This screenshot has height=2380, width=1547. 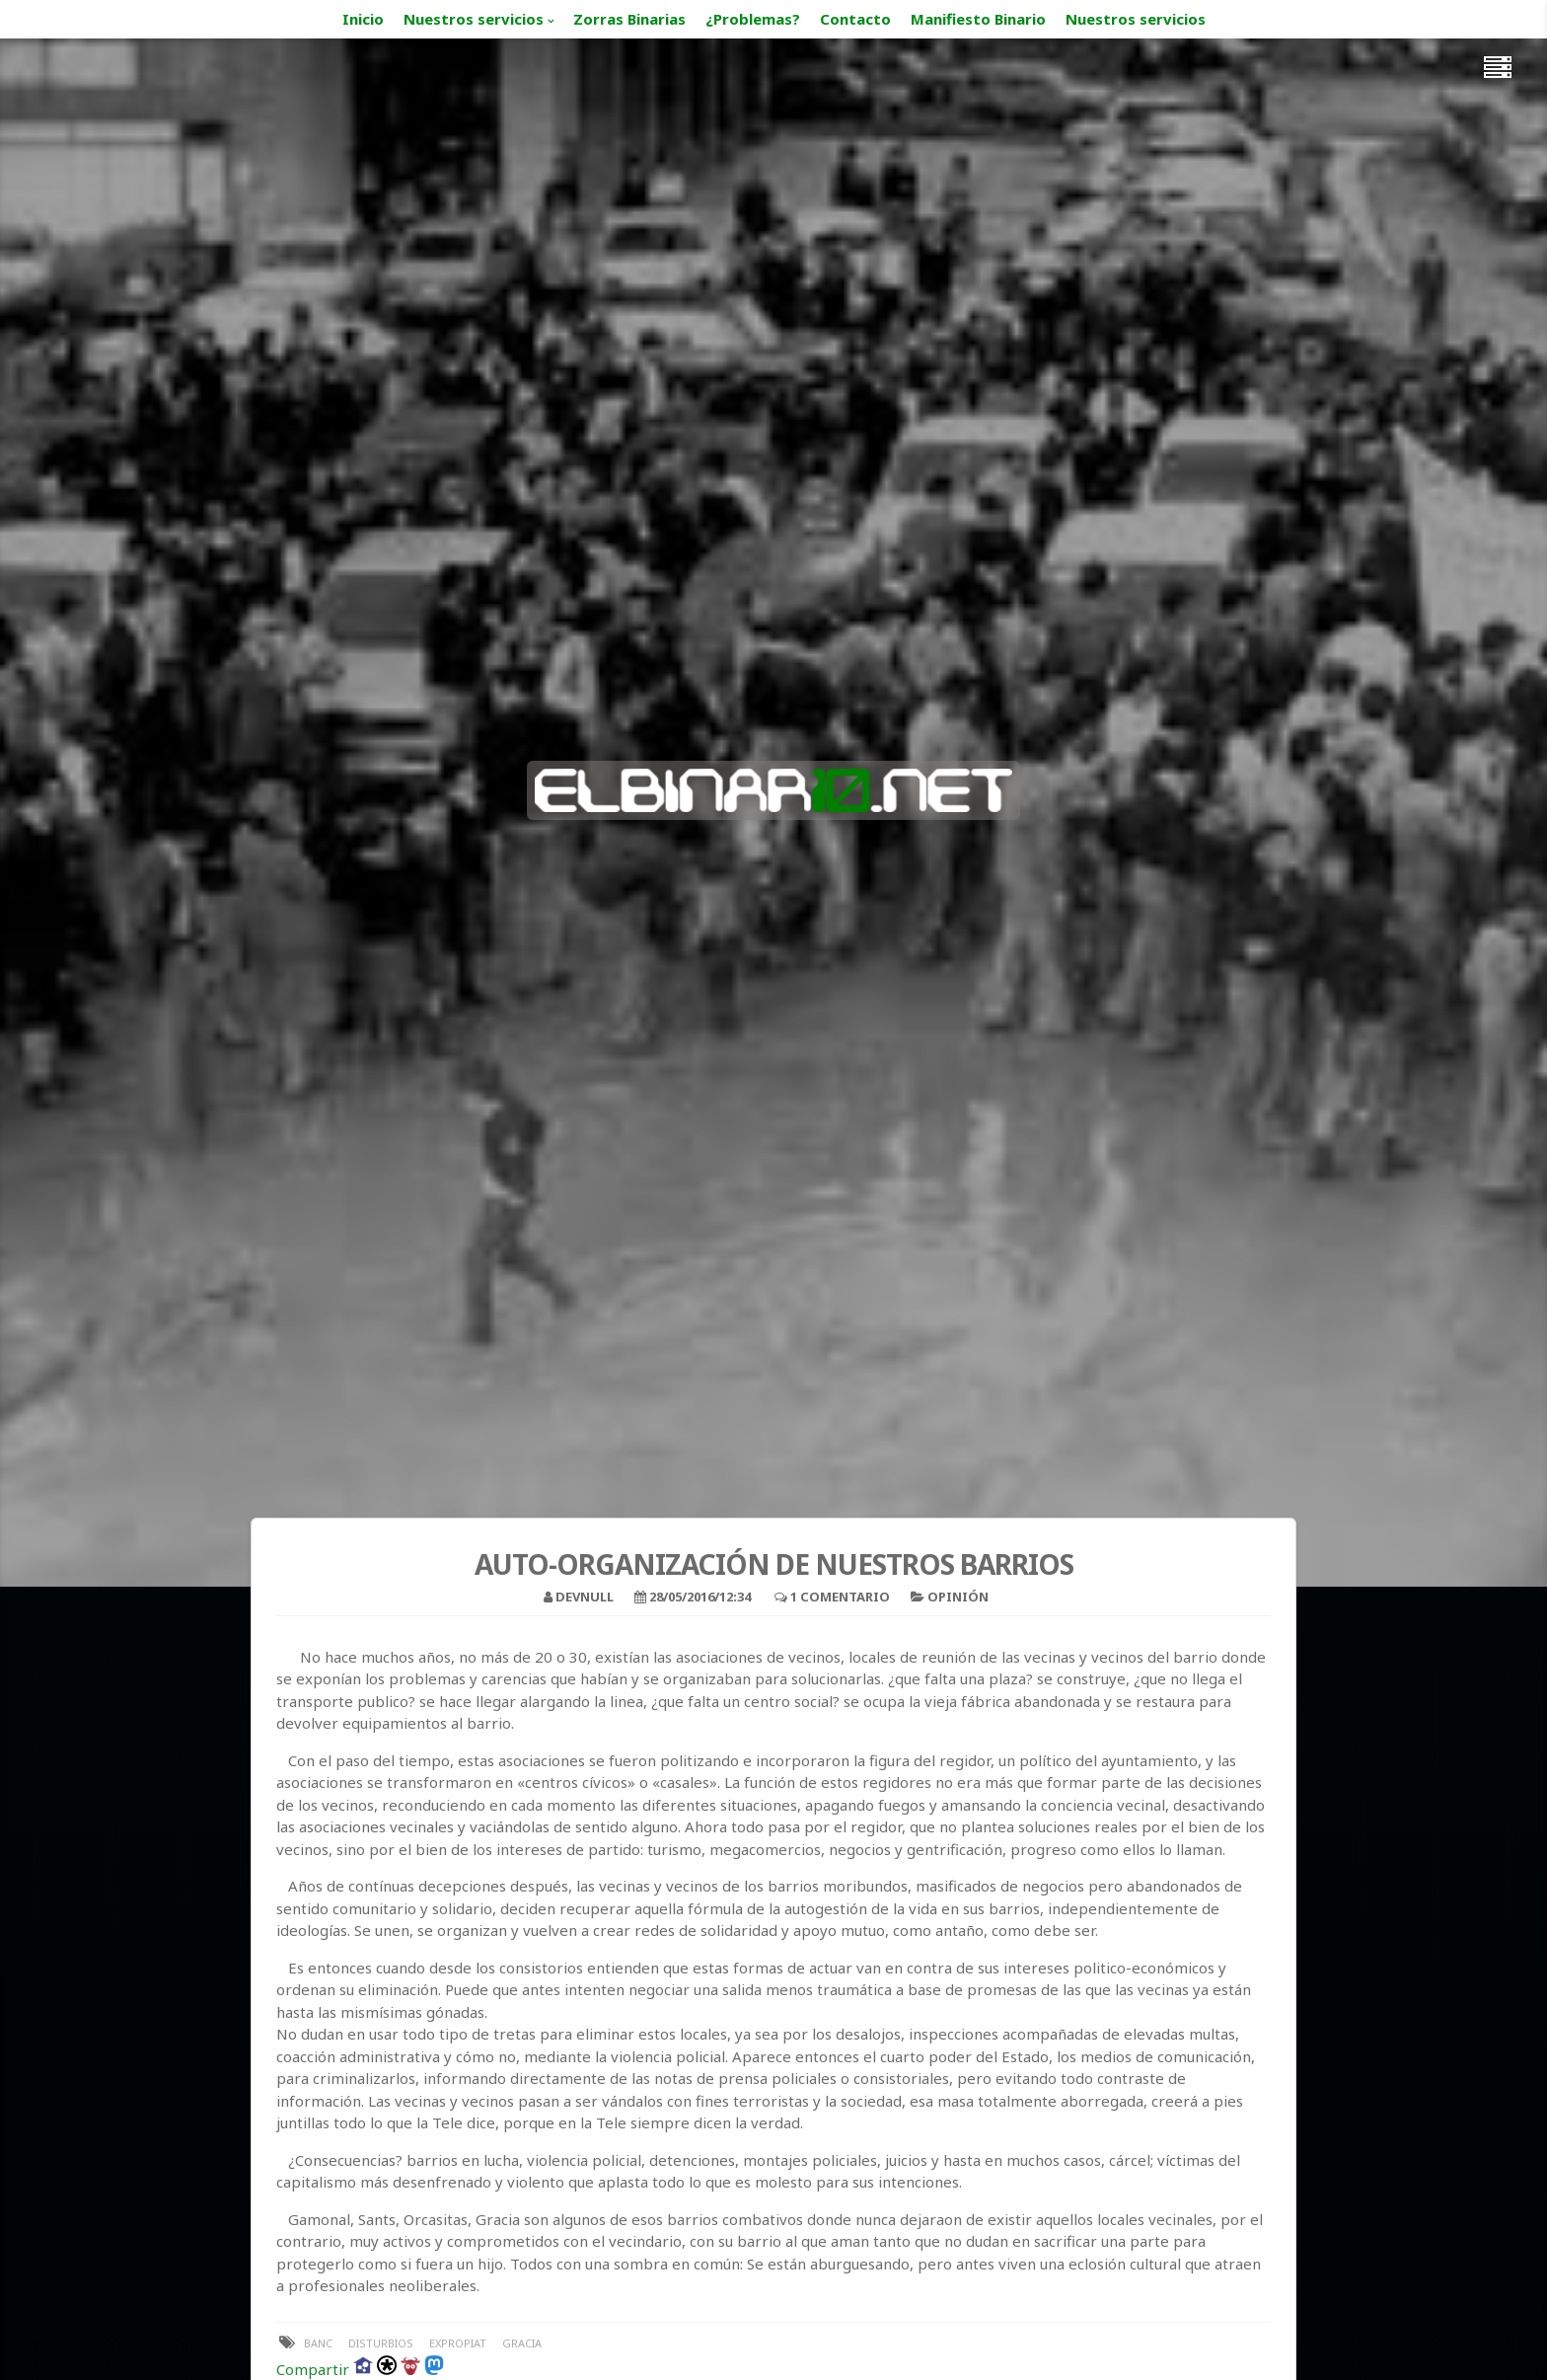 What do you see at coordinates (958, 1596) in the screenshot?
I see `Opinión` at bounding box center [958, 1596].